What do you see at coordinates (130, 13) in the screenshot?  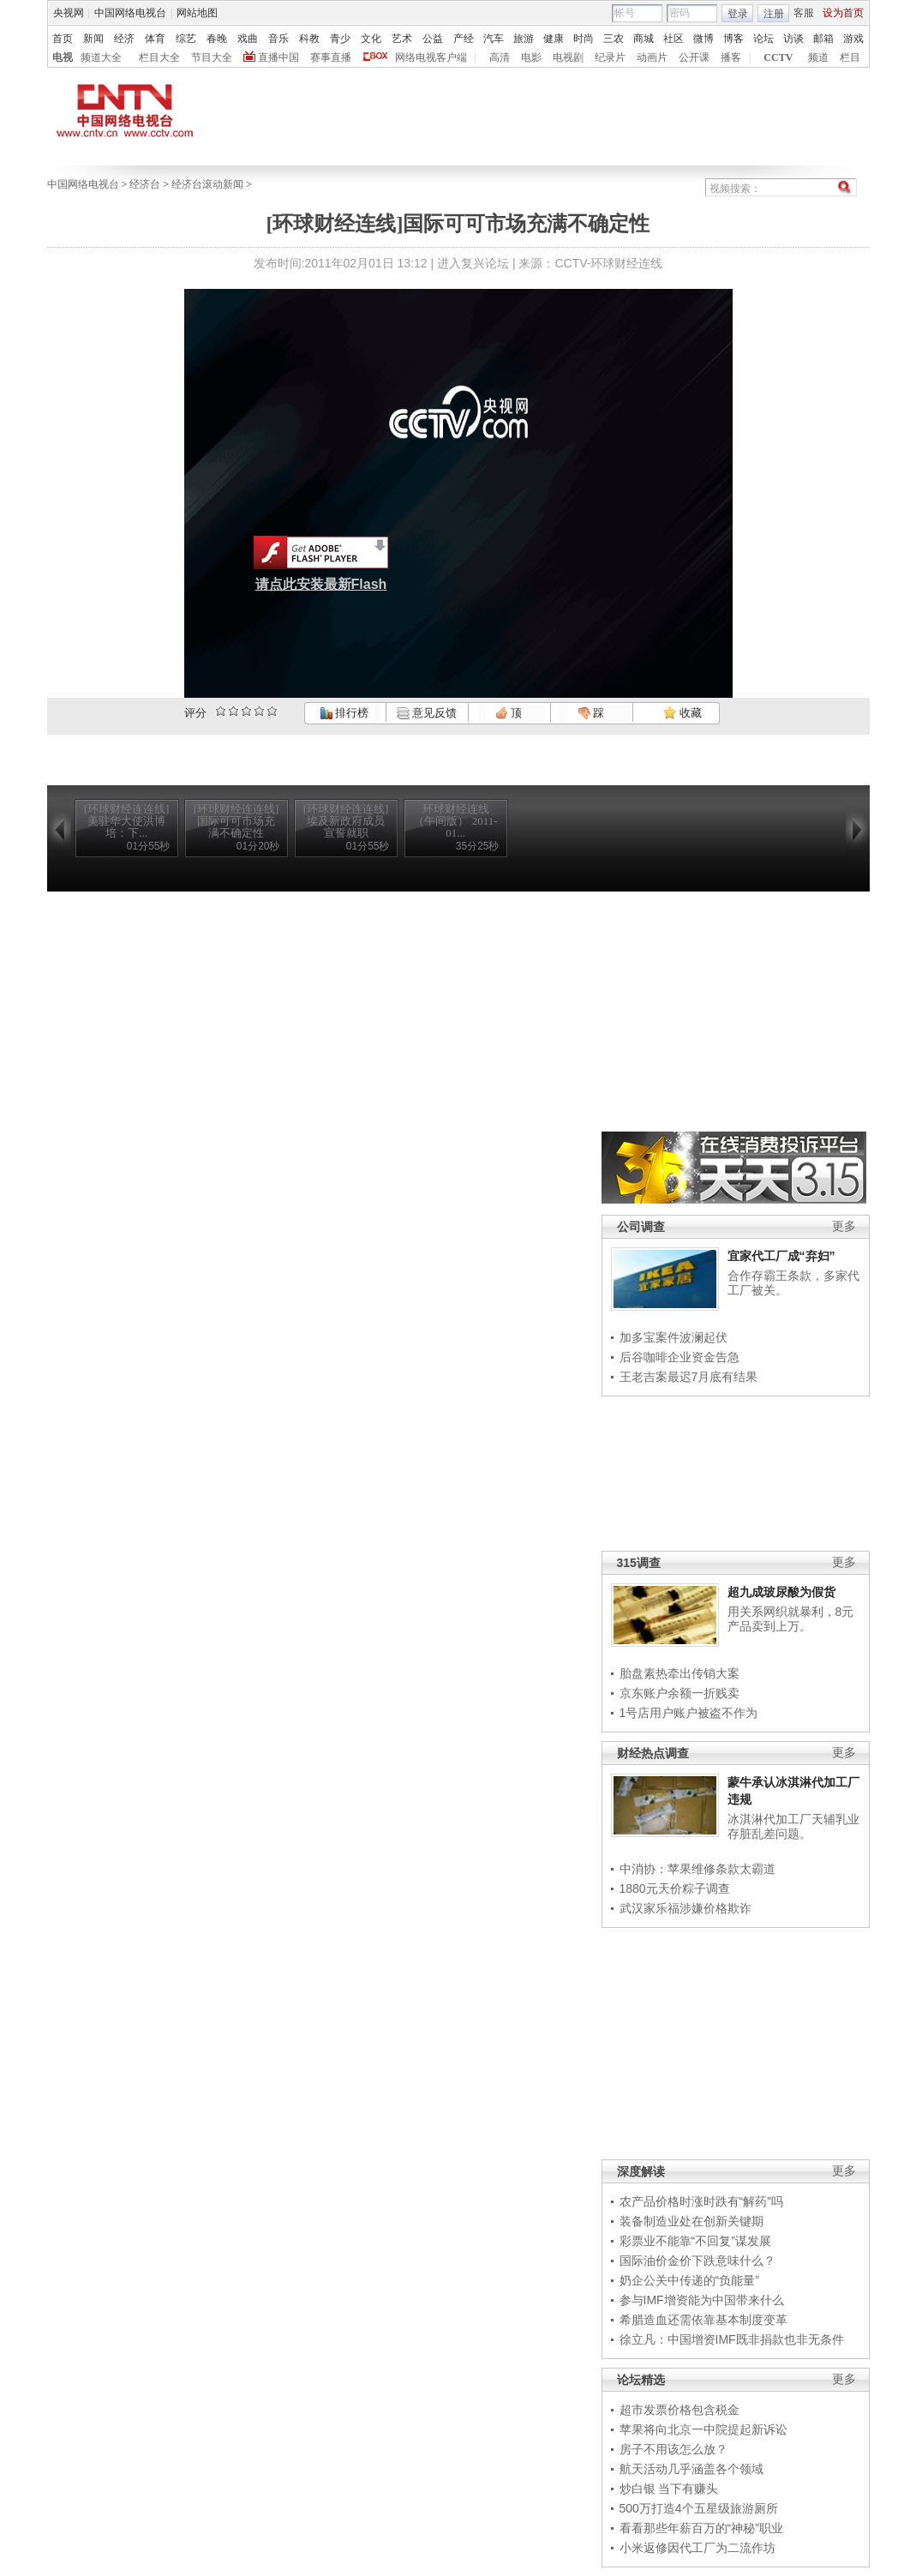 I see `中国网络电视台` at bounding box center [130, 13].